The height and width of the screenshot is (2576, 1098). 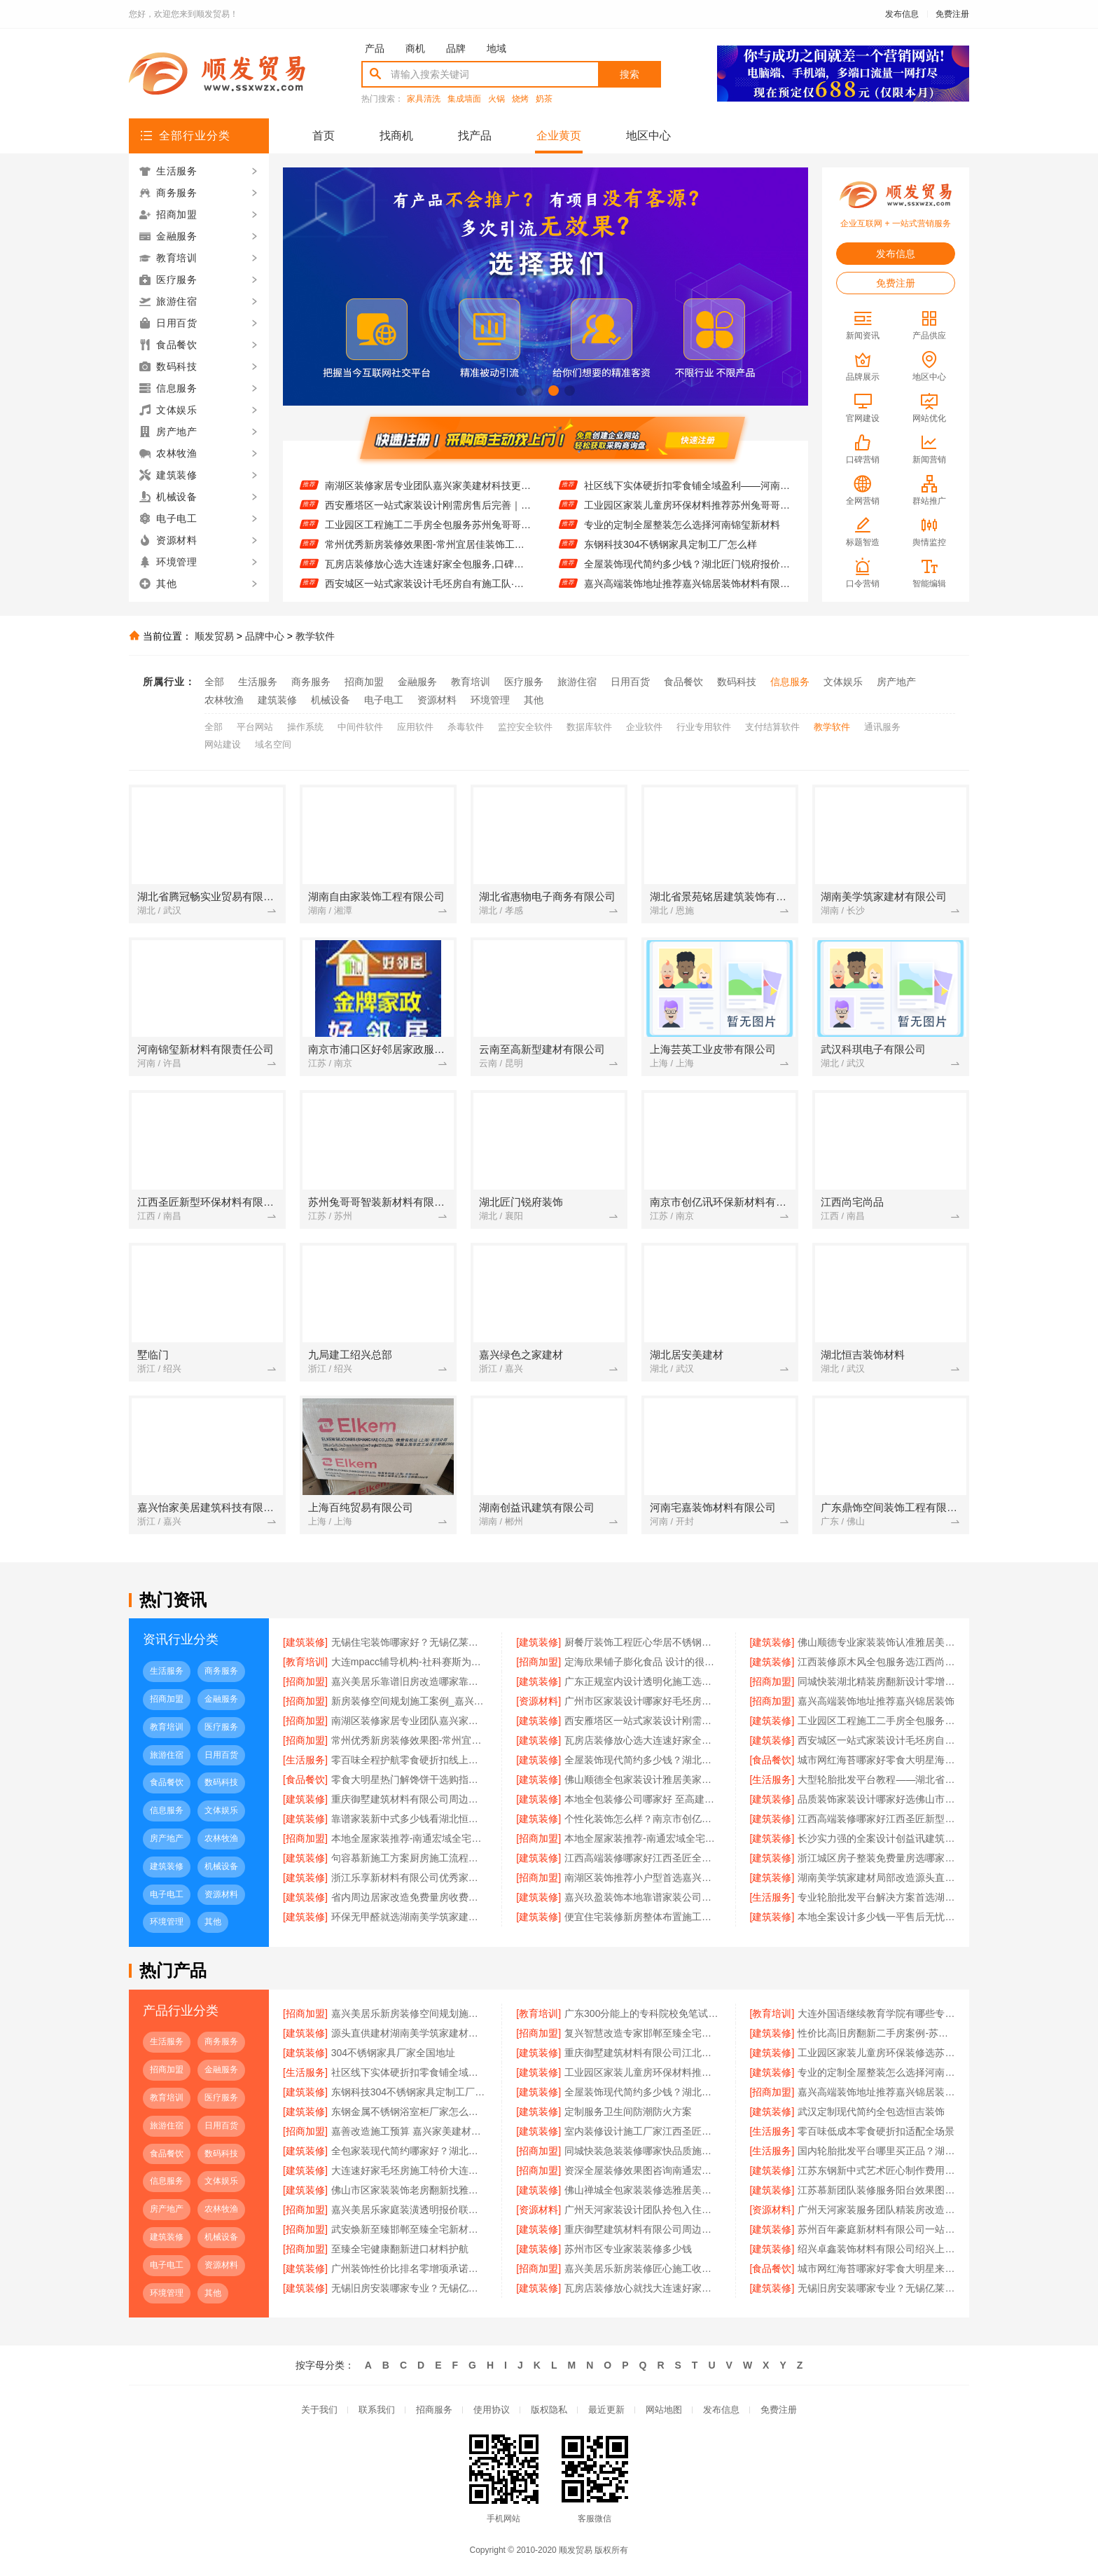 What do you see at coordinates (364, 682) in the screenshot?
I see `招商加盟` at bounding box center [364, 682].